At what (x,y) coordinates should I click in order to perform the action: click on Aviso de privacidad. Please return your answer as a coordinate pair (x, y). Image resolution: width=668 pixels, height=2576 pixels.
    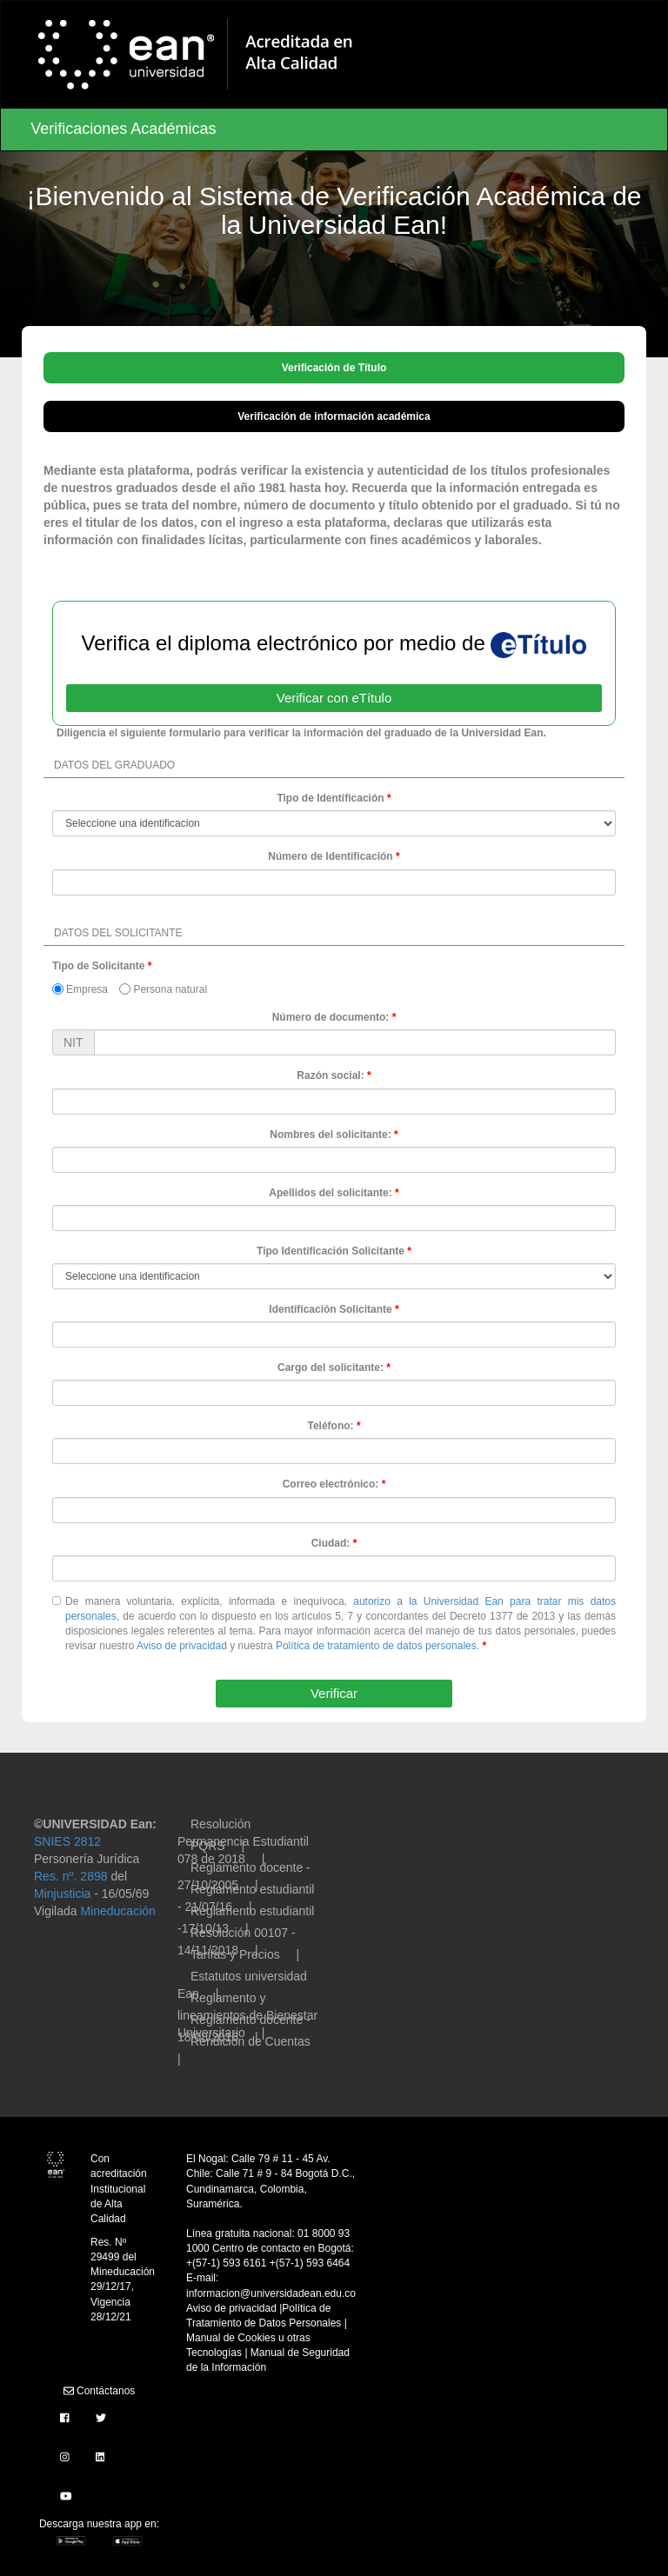
    Looking at the image, I should click on (182, 1646).